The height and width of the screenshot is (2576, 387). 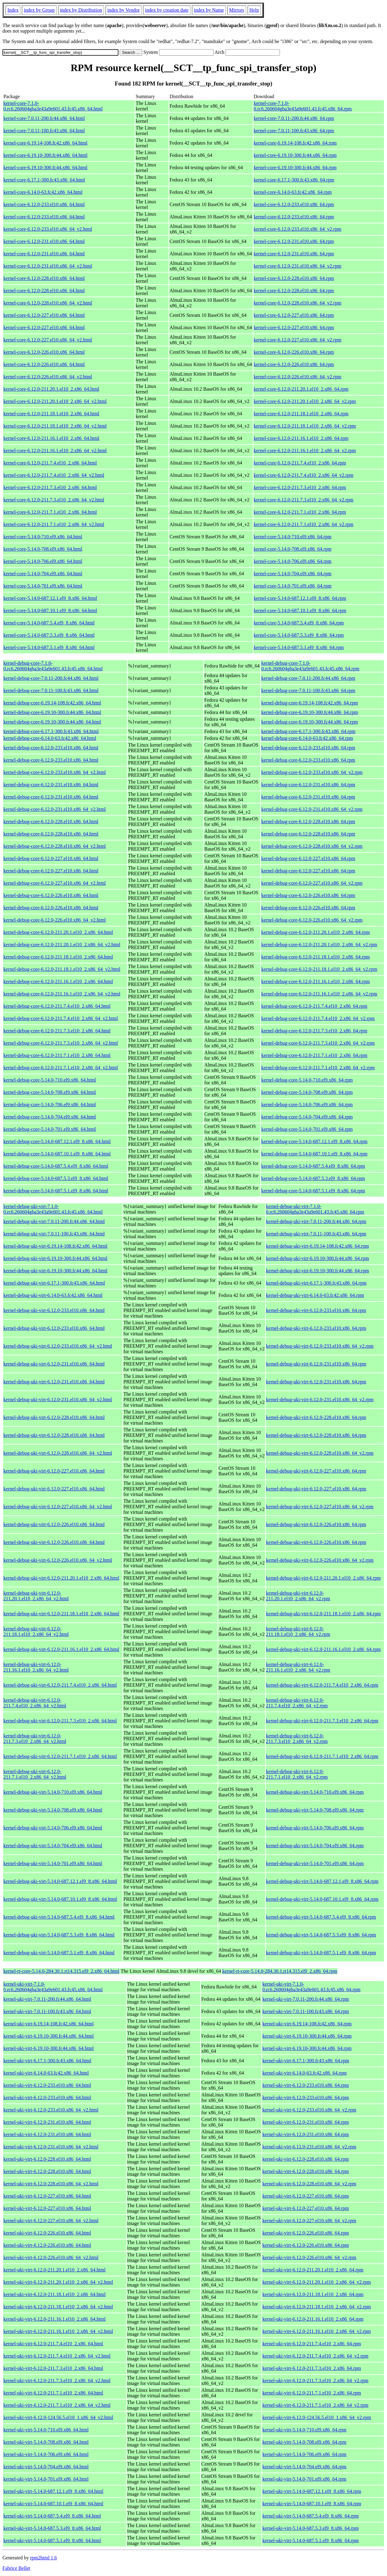 What do you see at coordinates (305, 2122) in the screenshot?
I see `kernel-uki-virt-6.12.0-231.el10.x86_64.rpm` at bounding box center [305, 2122].